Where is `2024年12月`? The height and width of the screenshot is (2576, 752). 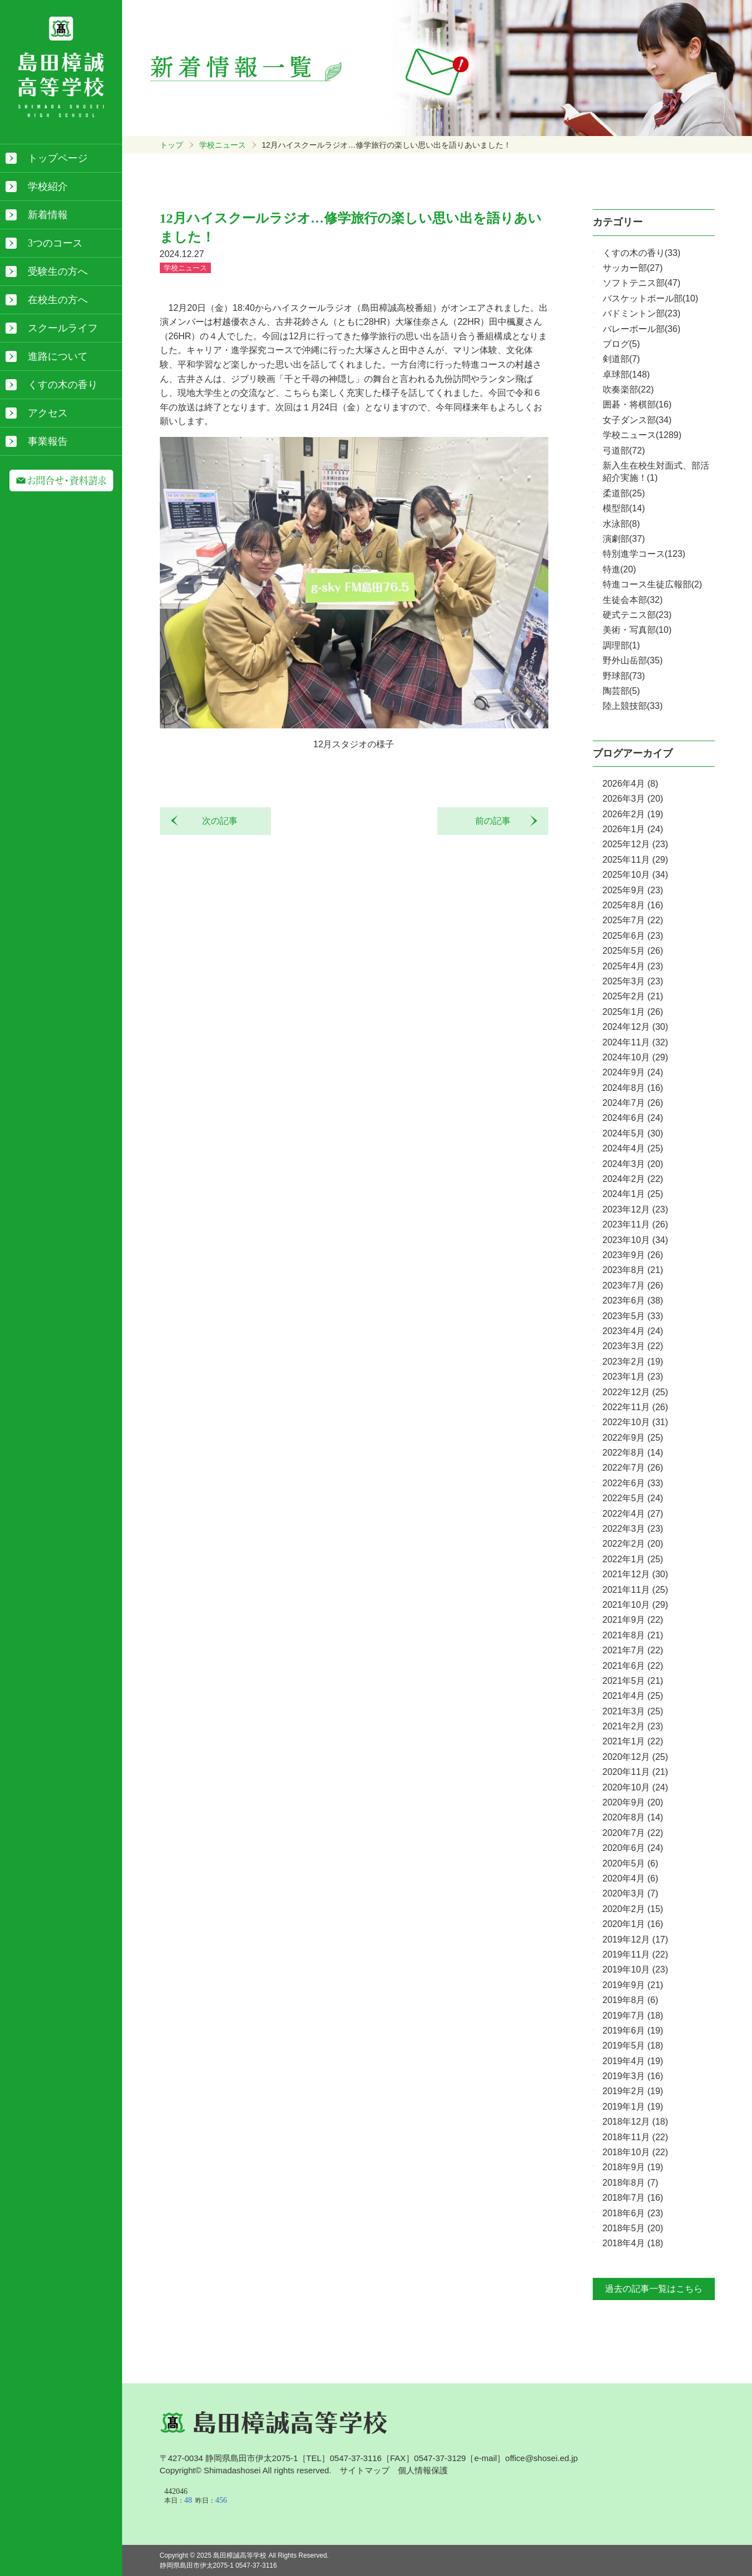 2024年12月 is located at coordinates (635, 1027).